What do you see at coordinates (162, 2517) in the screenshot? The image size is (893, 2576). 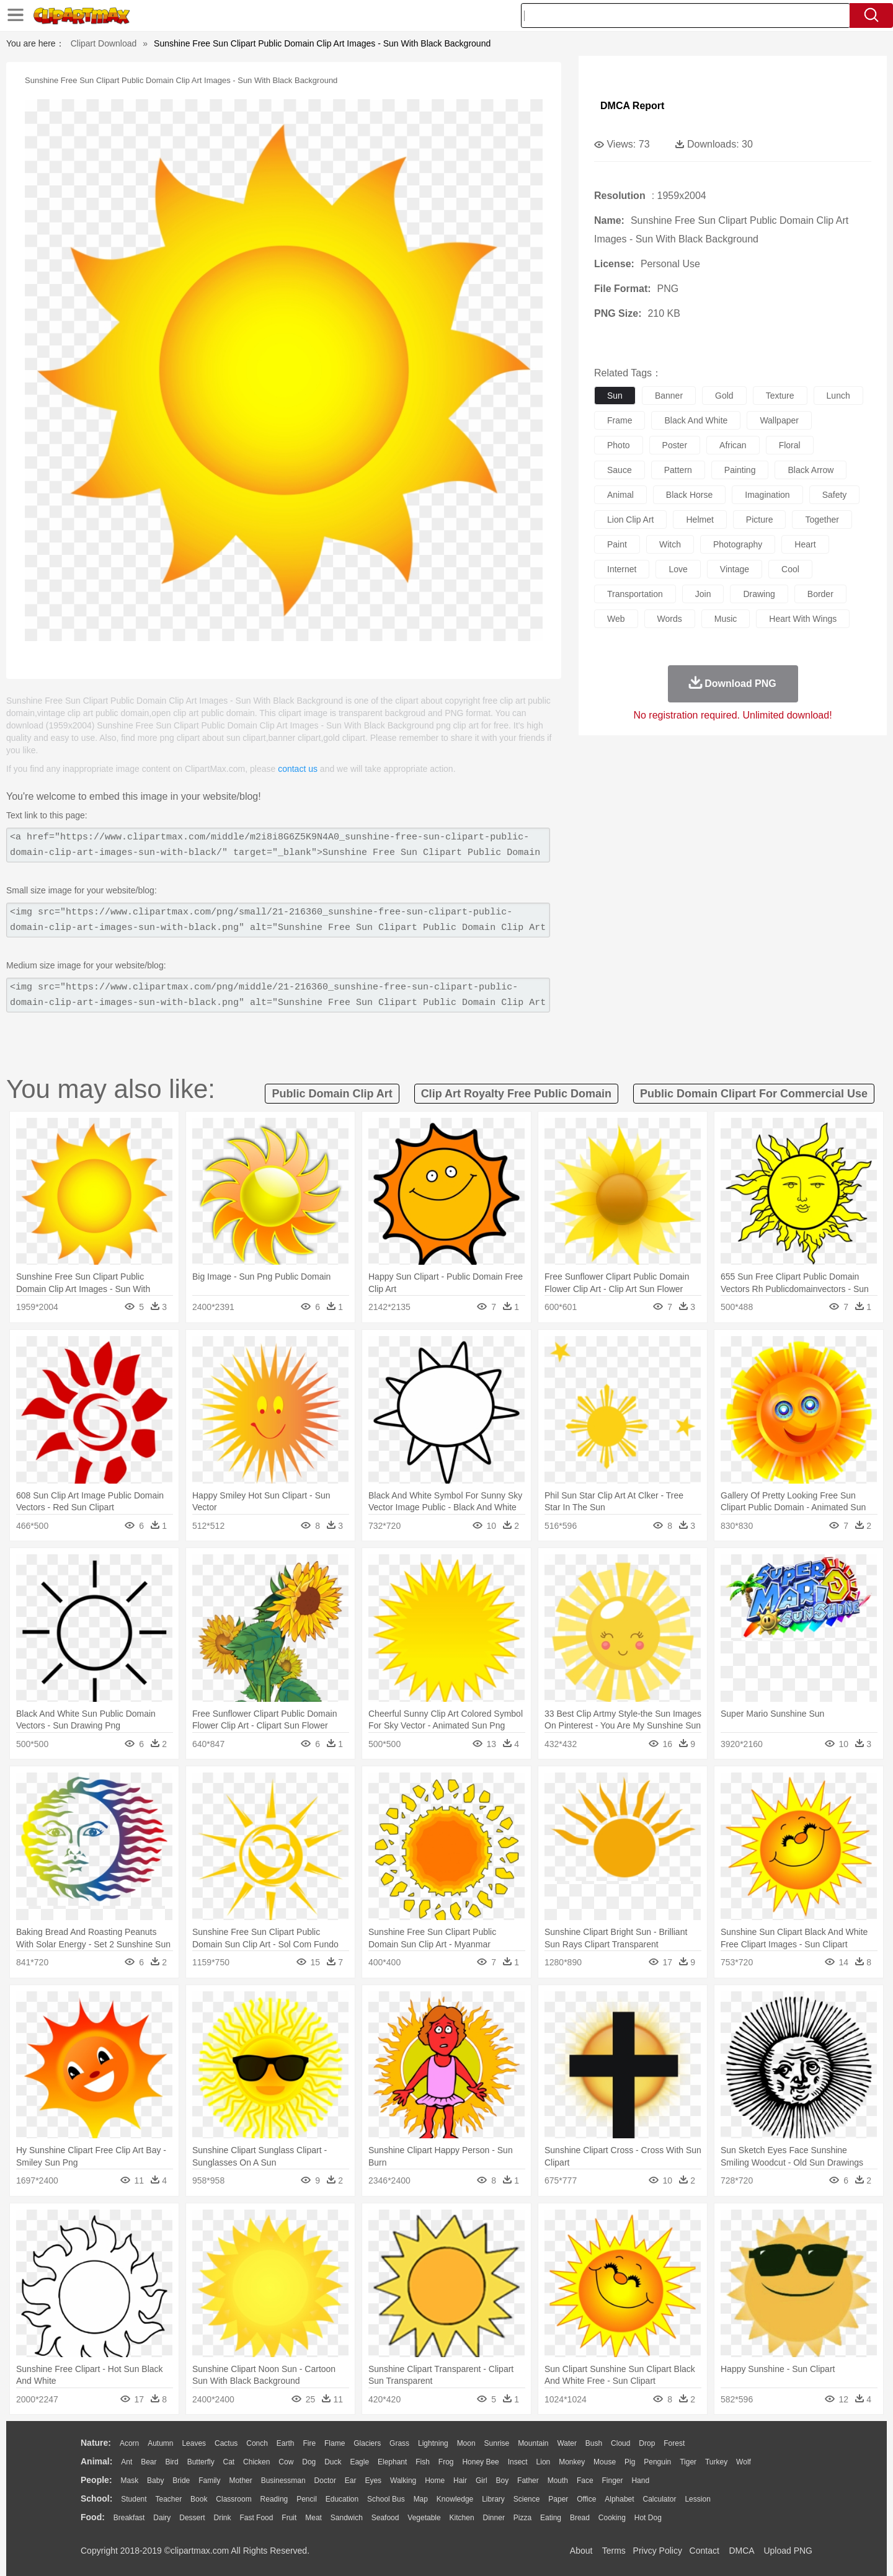 I see `Dairy` at bounding box center [162, 2517].